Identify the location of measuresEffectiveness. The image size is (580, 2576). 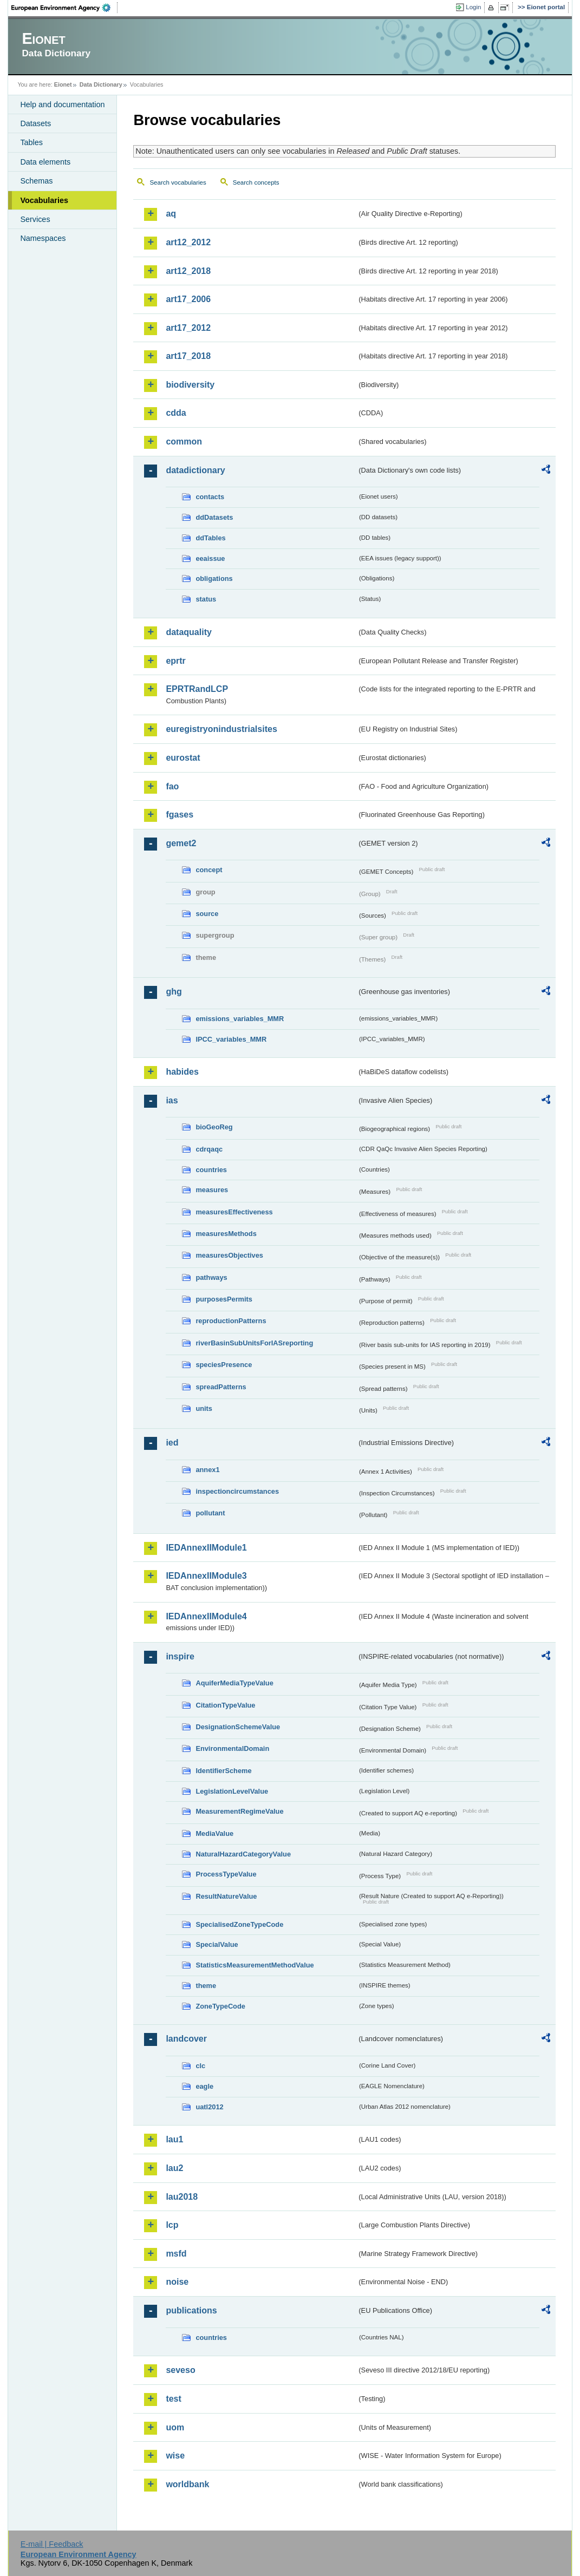
(233, 1212).